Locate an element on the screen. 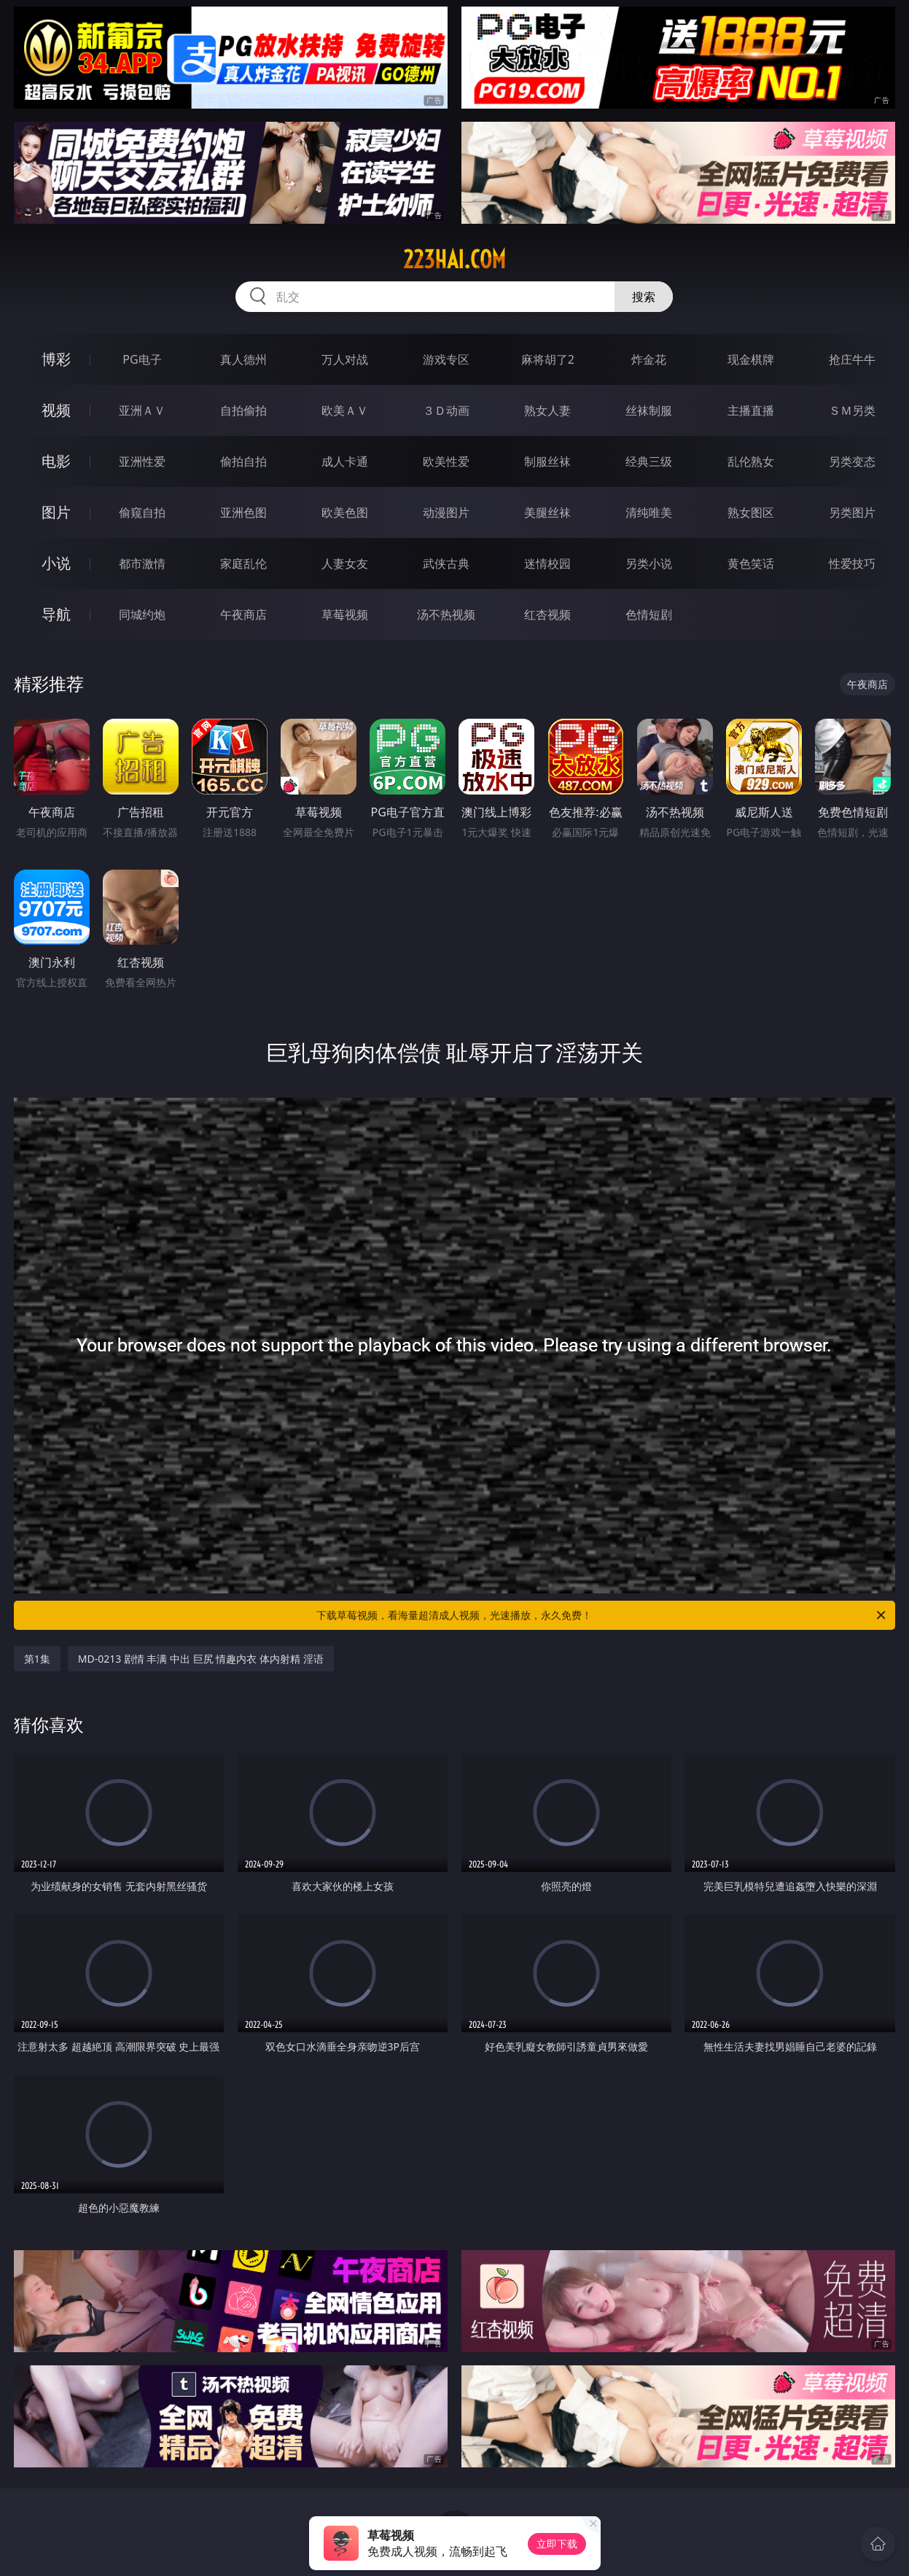  人妻女友 is located at coordinates (344, 563).